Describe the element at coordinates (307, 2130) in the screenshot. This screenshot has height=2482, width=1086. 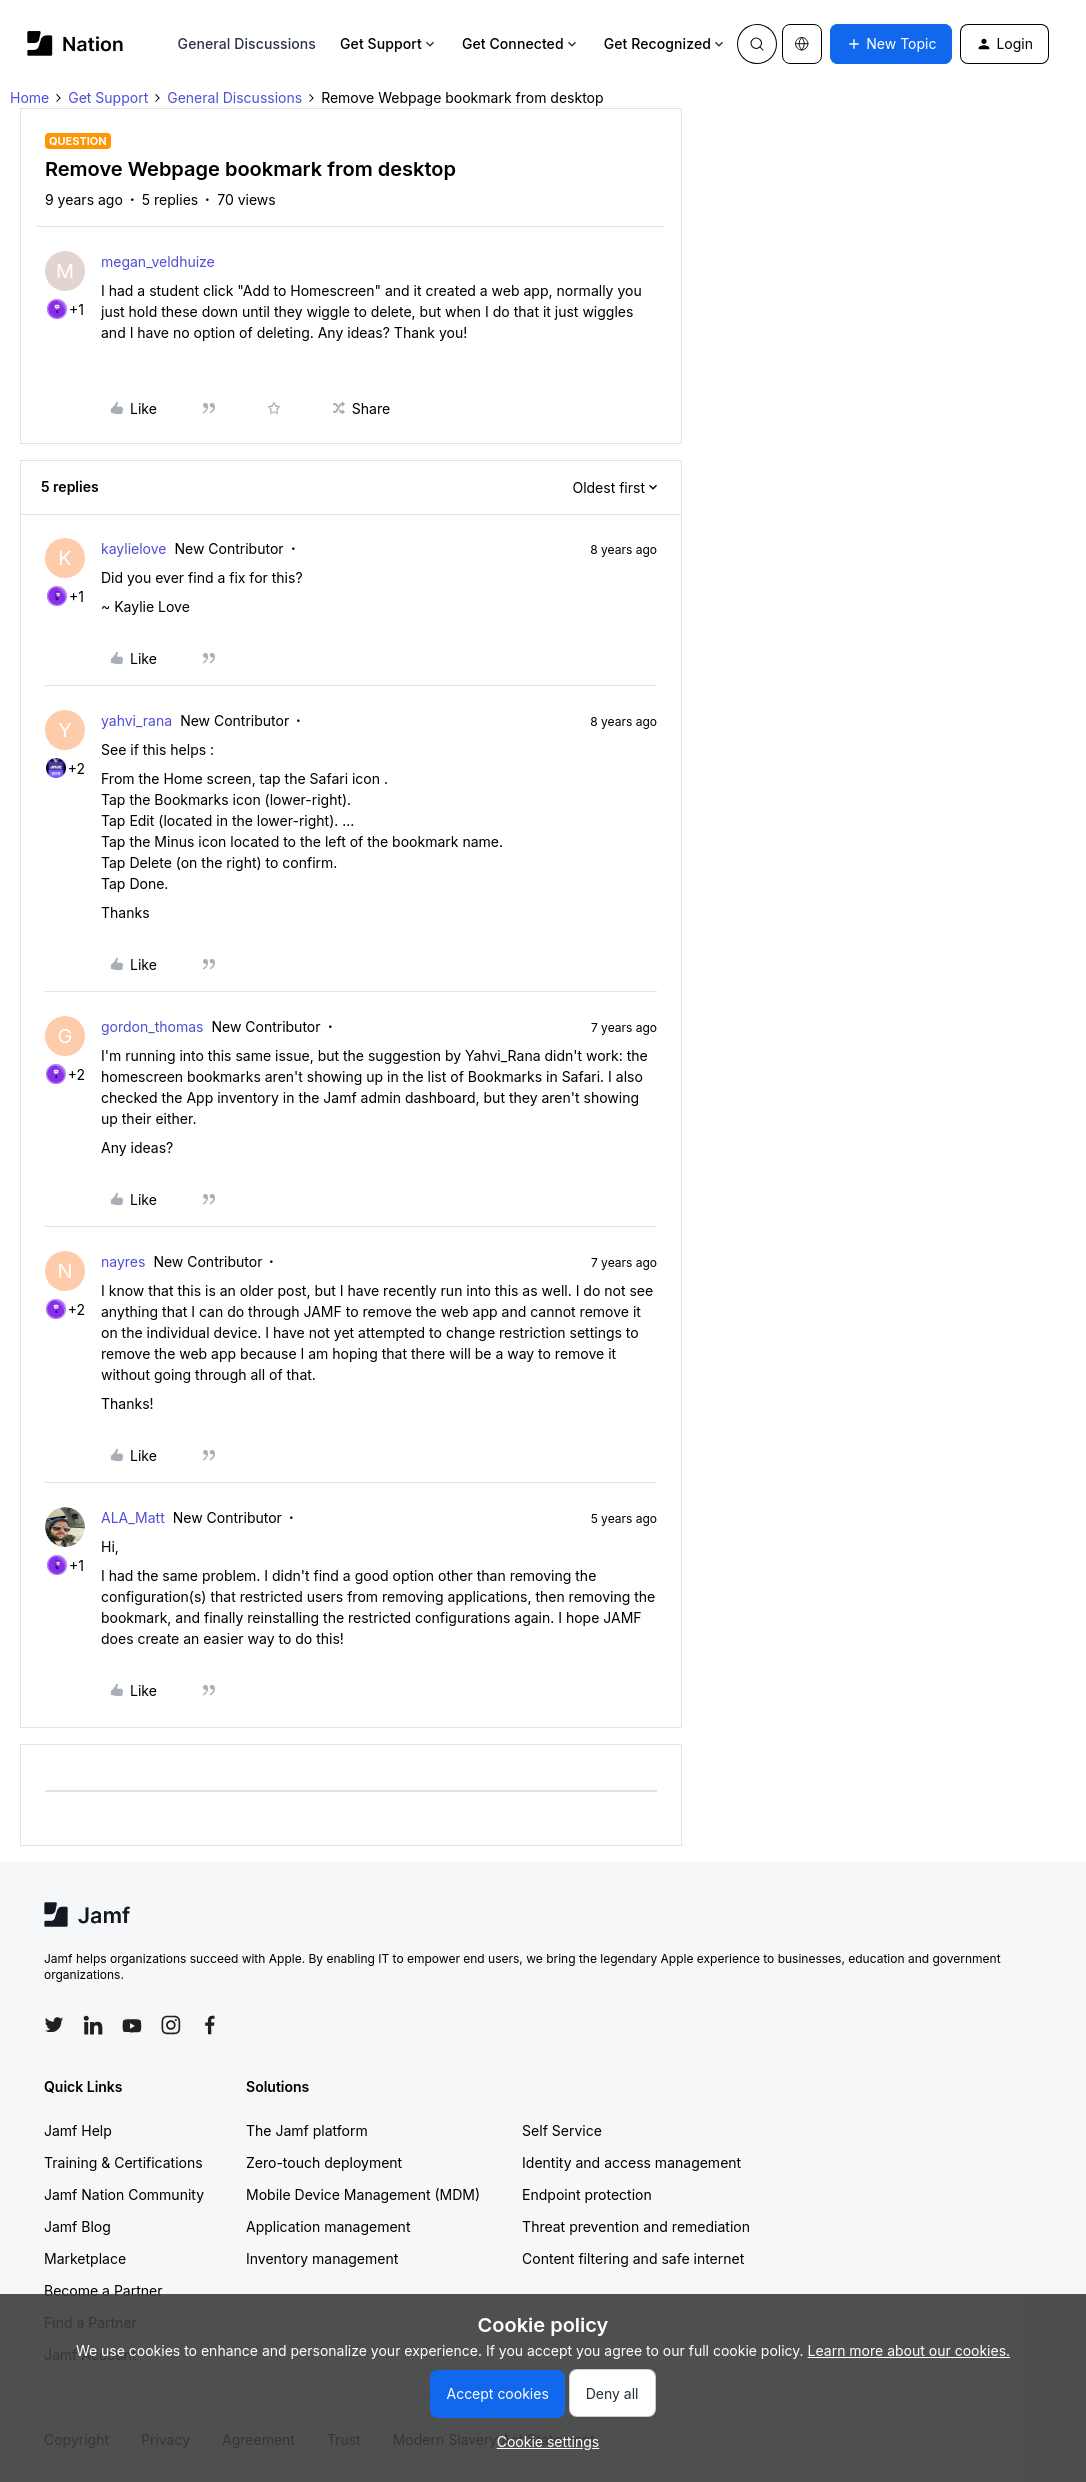
I see `The Jamf platform` at that location.